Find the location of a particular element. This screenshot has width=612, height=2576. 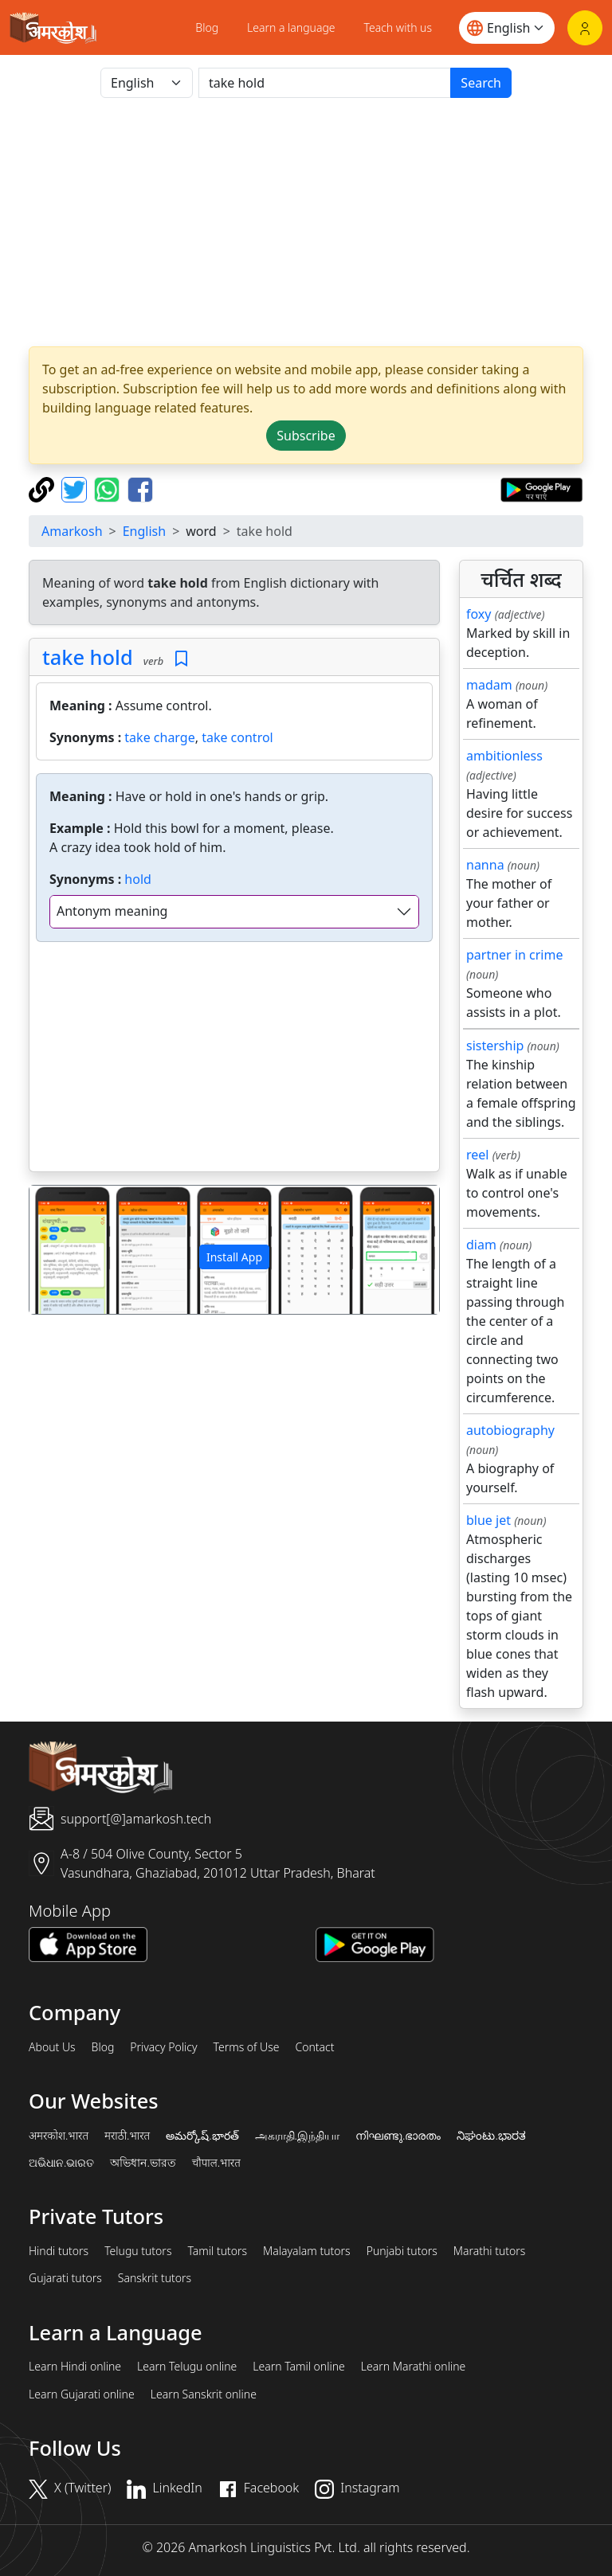

ನಿಘಂಟು.ಭಾರತ is located at coordinates (491, 2135).